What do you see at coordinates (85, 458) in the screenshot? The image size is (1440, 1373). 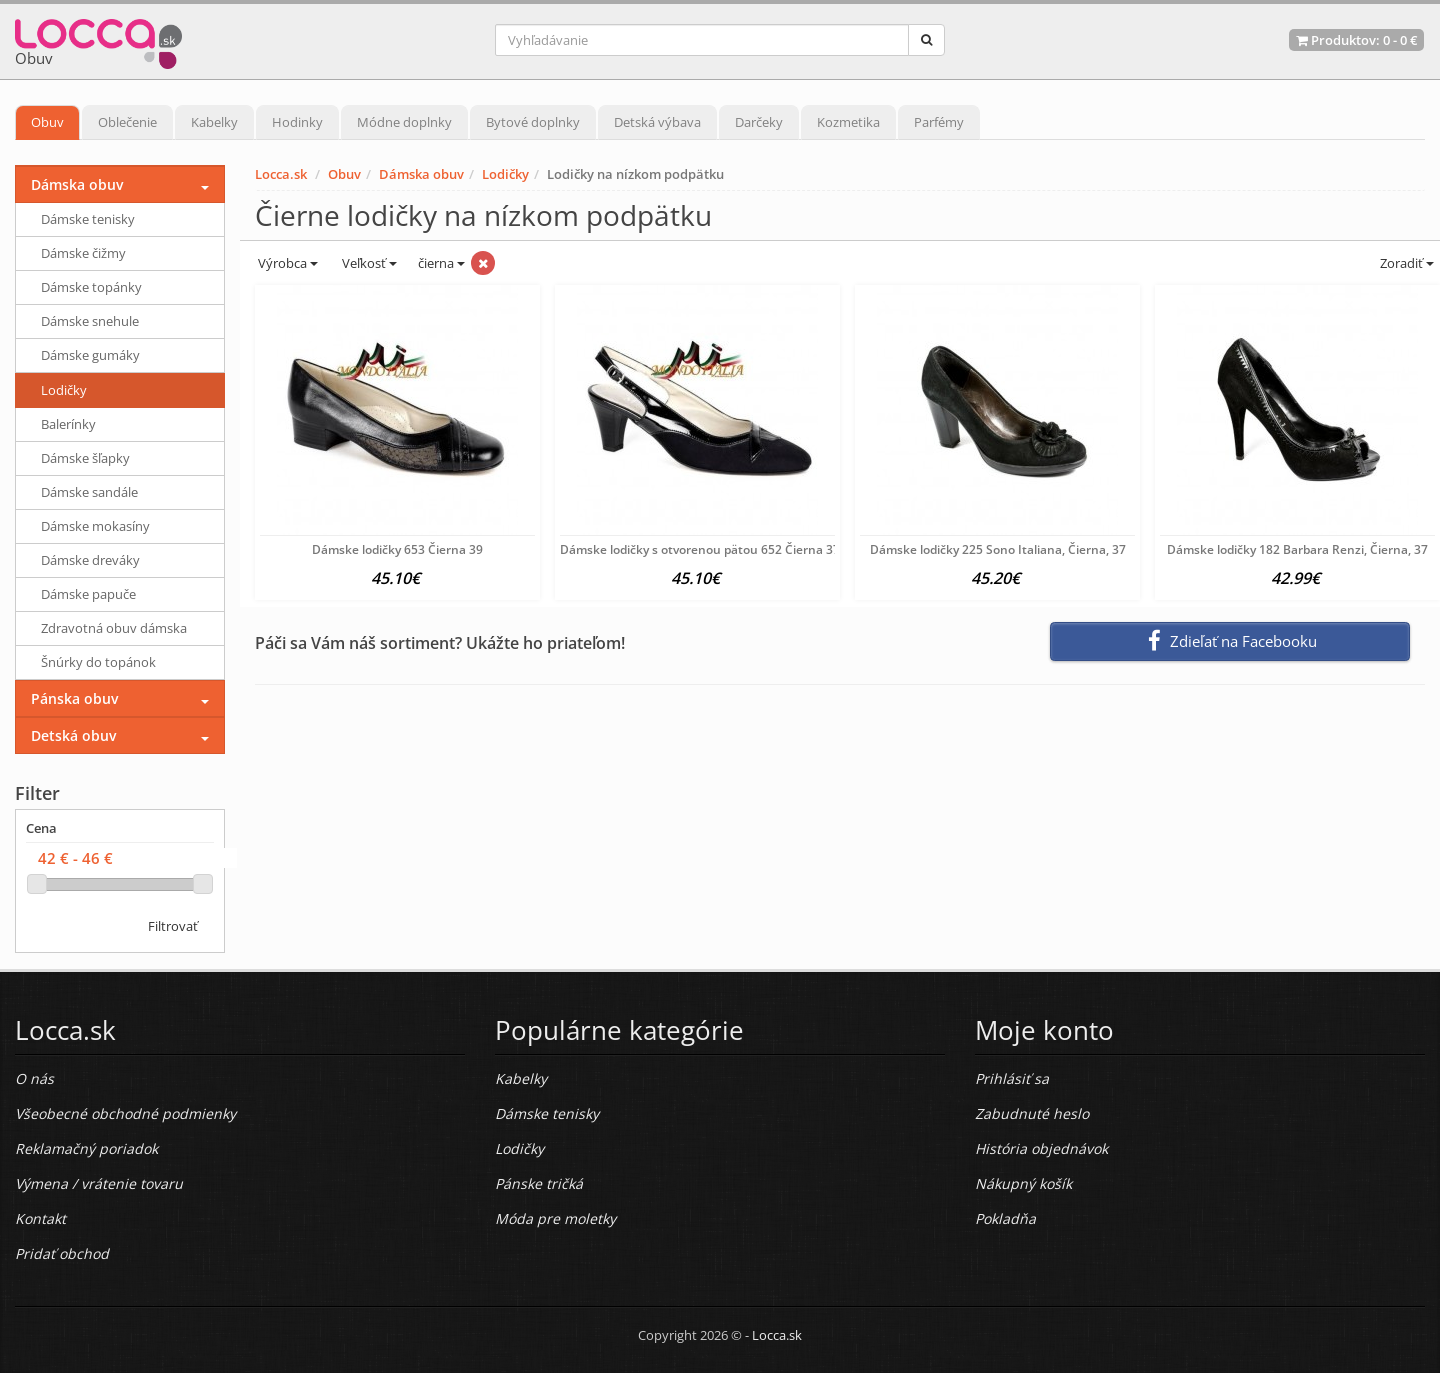 I see `Dámske šľapky` at bounding box center [85, 458].